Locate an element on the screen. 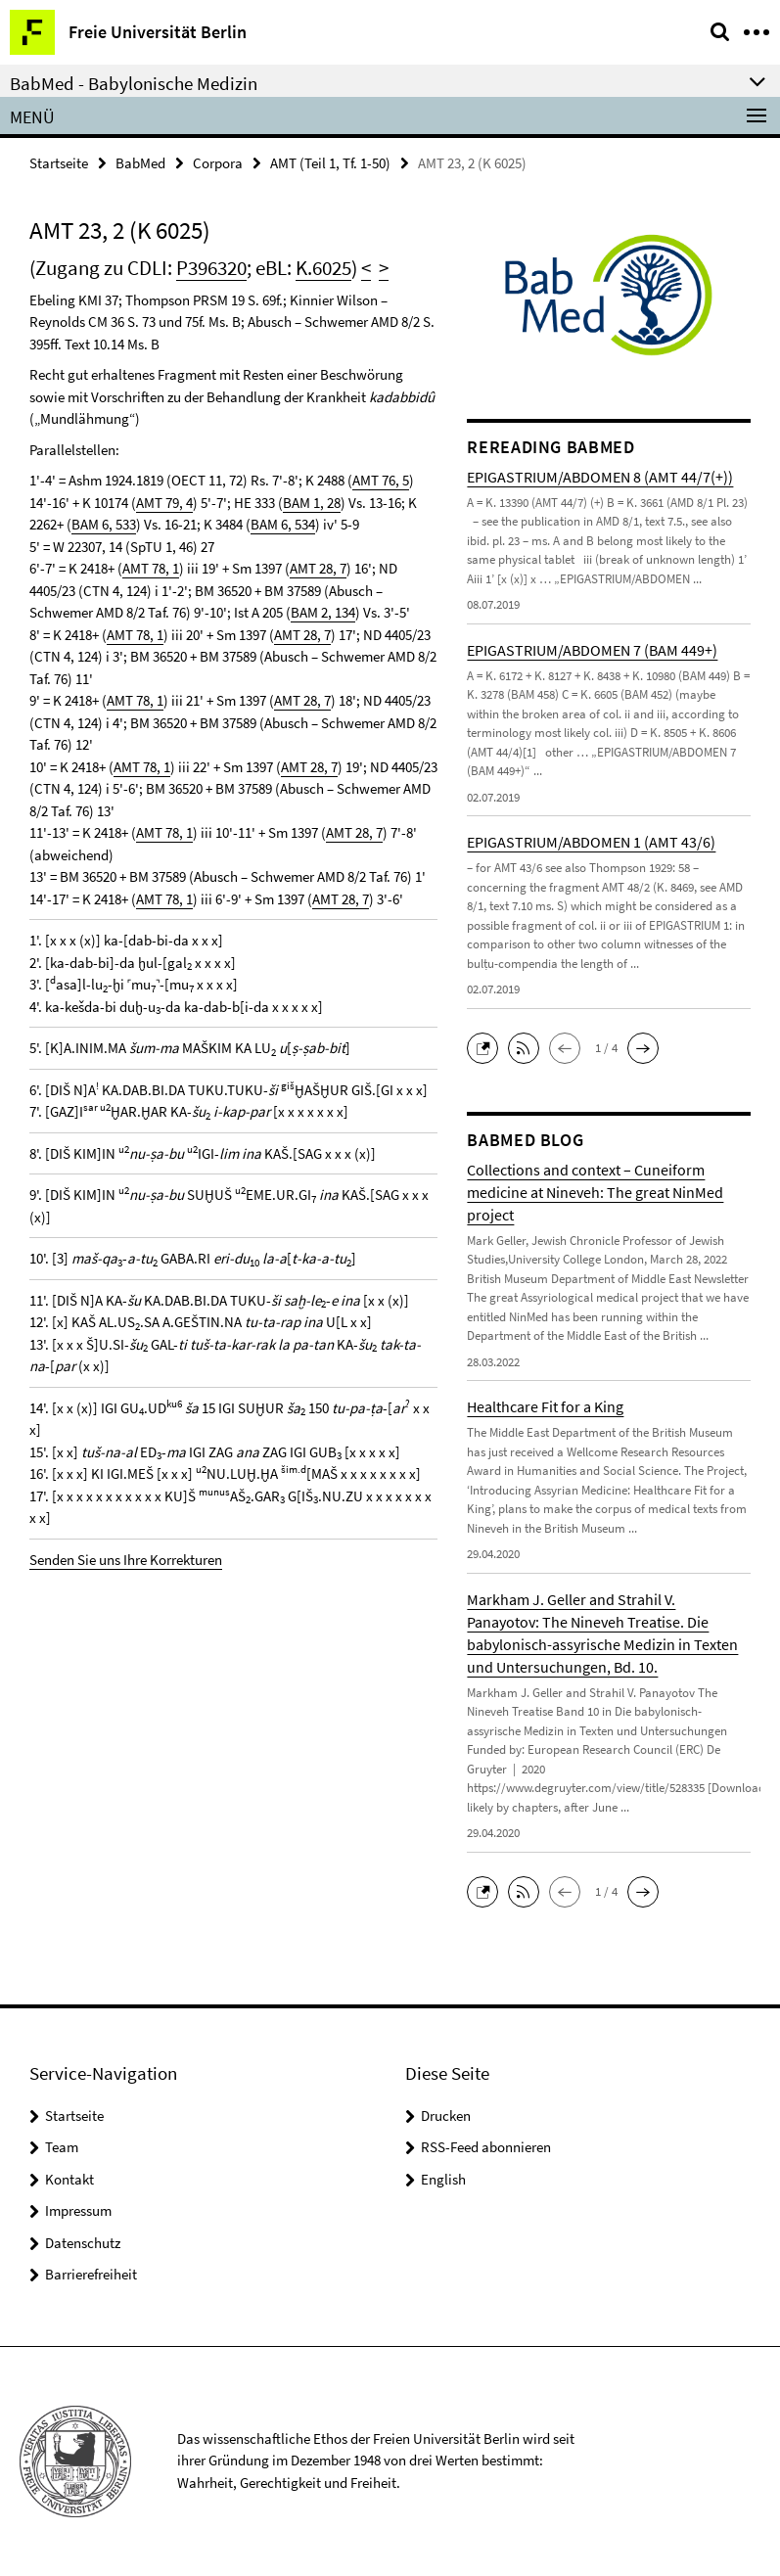  BAM 1, 28 is located at coordinates (312, 502).